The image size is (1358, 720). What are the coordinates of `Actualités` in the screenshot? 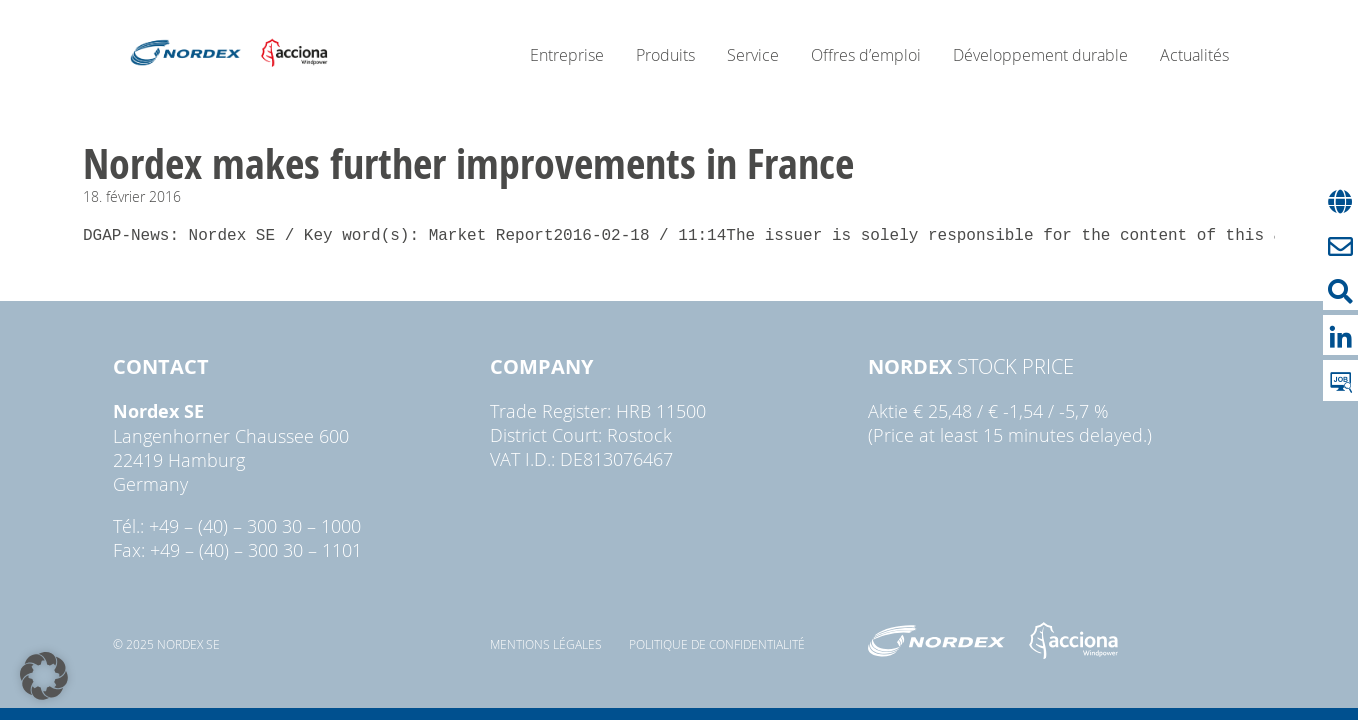 It's located at (1194, 55).